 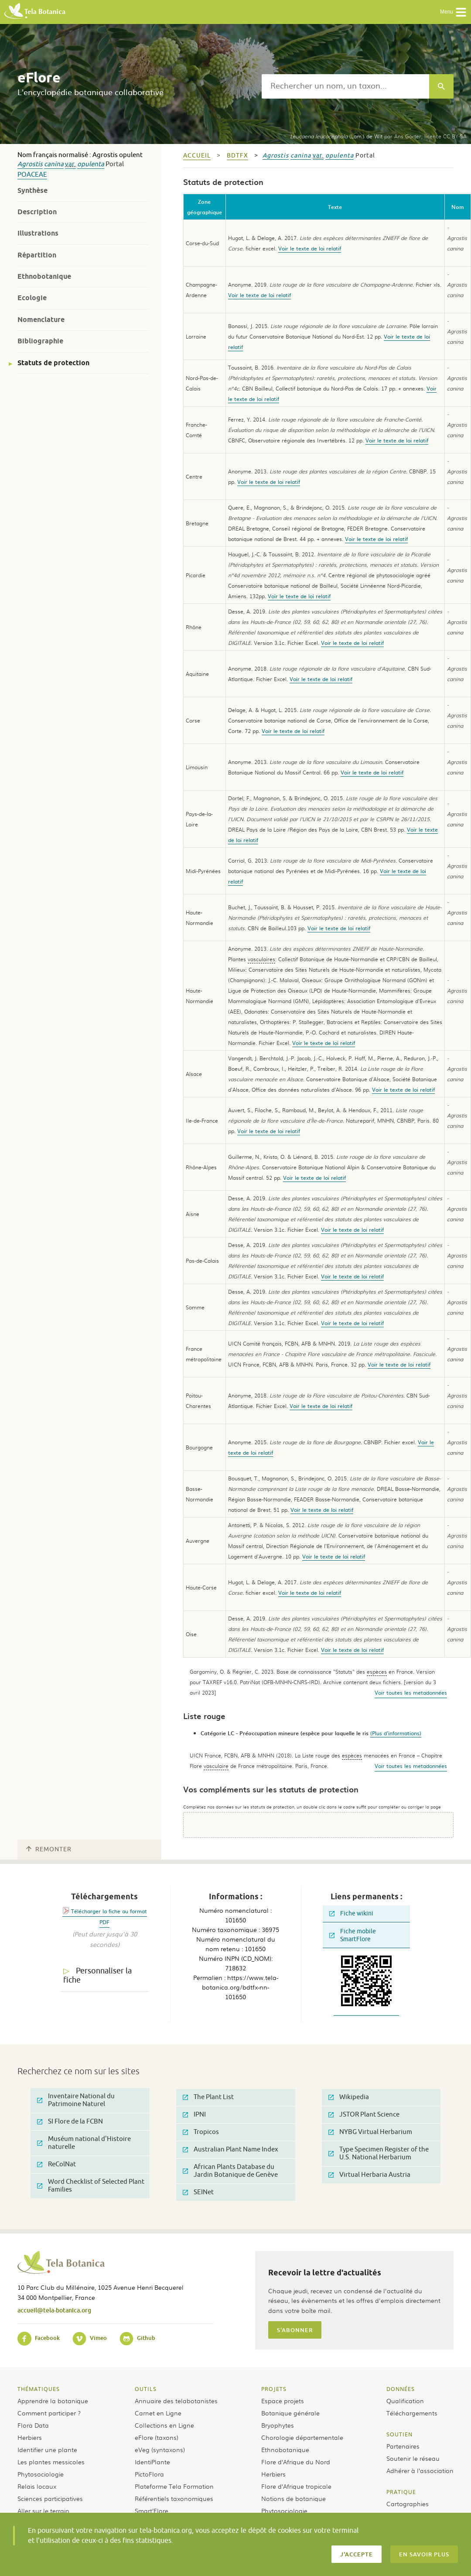 I want to click on Synthèse, so click(x=32, y=190).